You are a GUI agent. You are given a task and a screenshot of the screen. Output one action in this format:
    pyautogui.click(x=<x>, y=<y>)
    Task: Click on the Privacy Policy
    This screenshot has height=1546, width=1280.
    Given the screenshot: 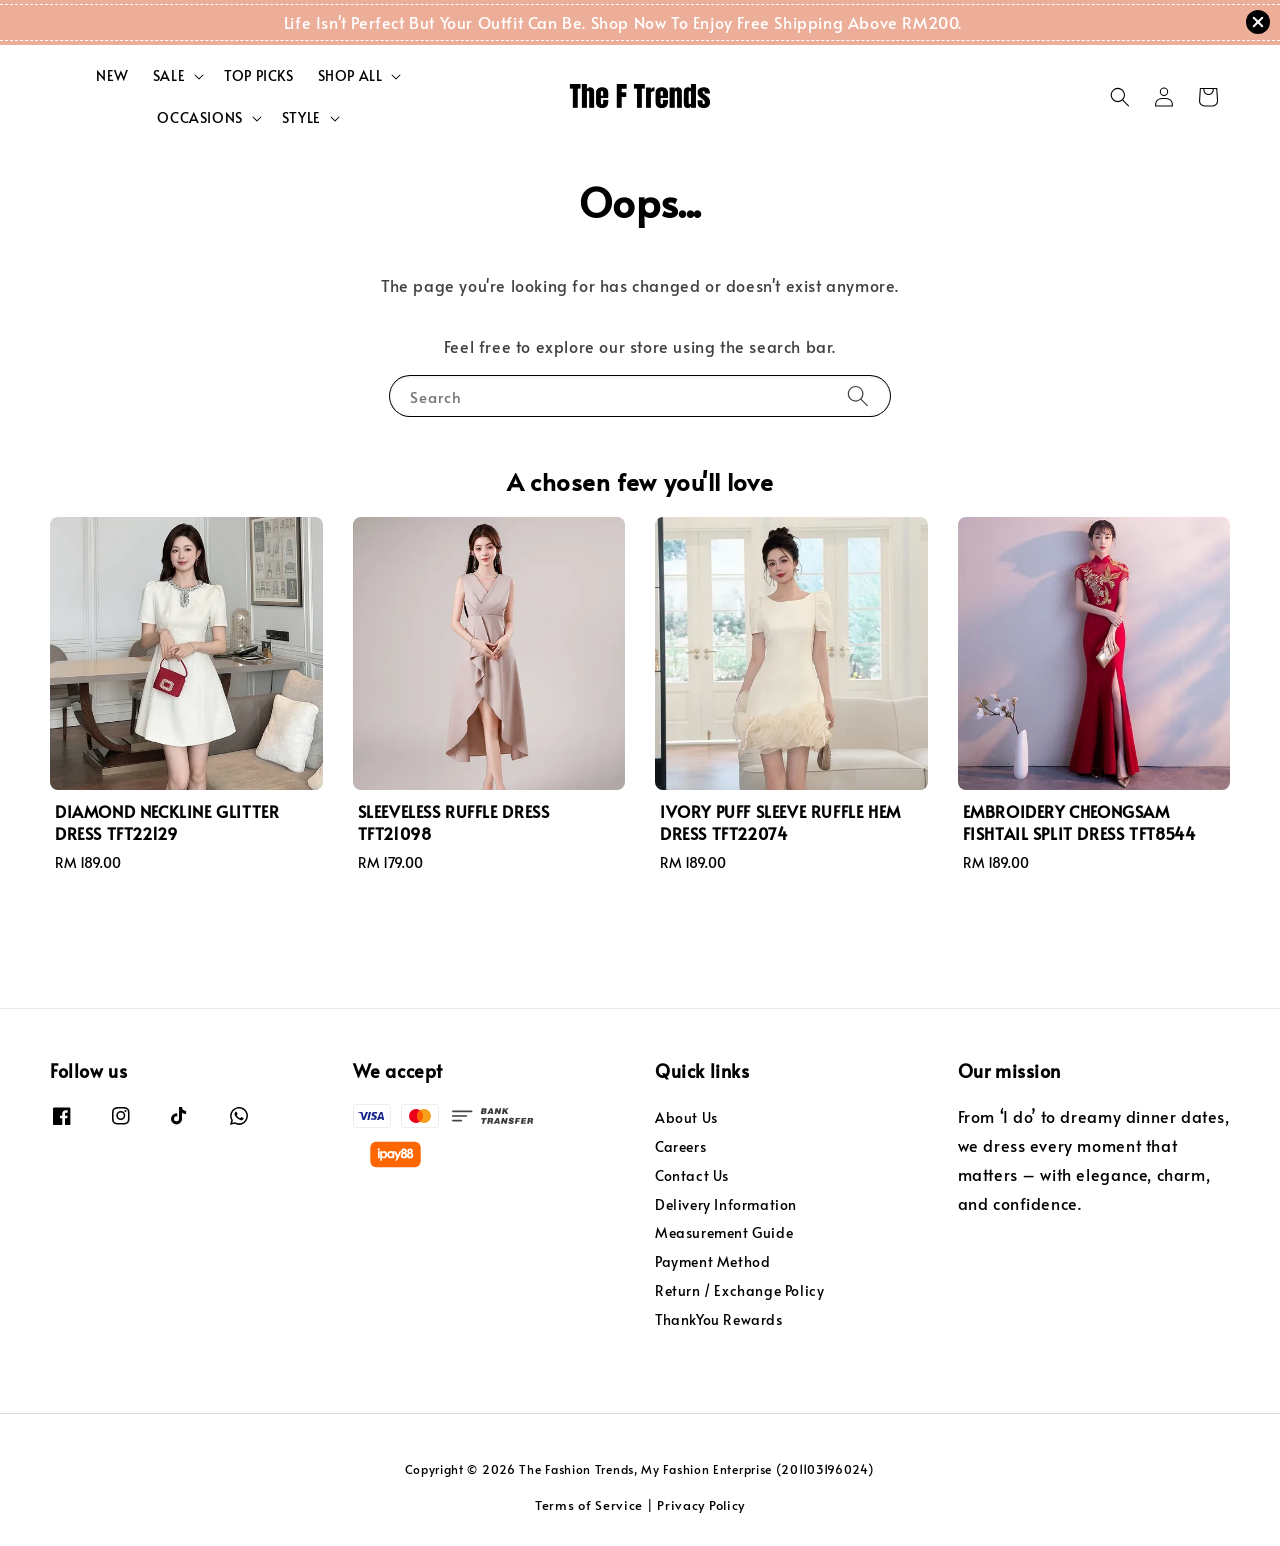 What is the action you would take?
    pyautogui.click(x=701, y=1505)
    